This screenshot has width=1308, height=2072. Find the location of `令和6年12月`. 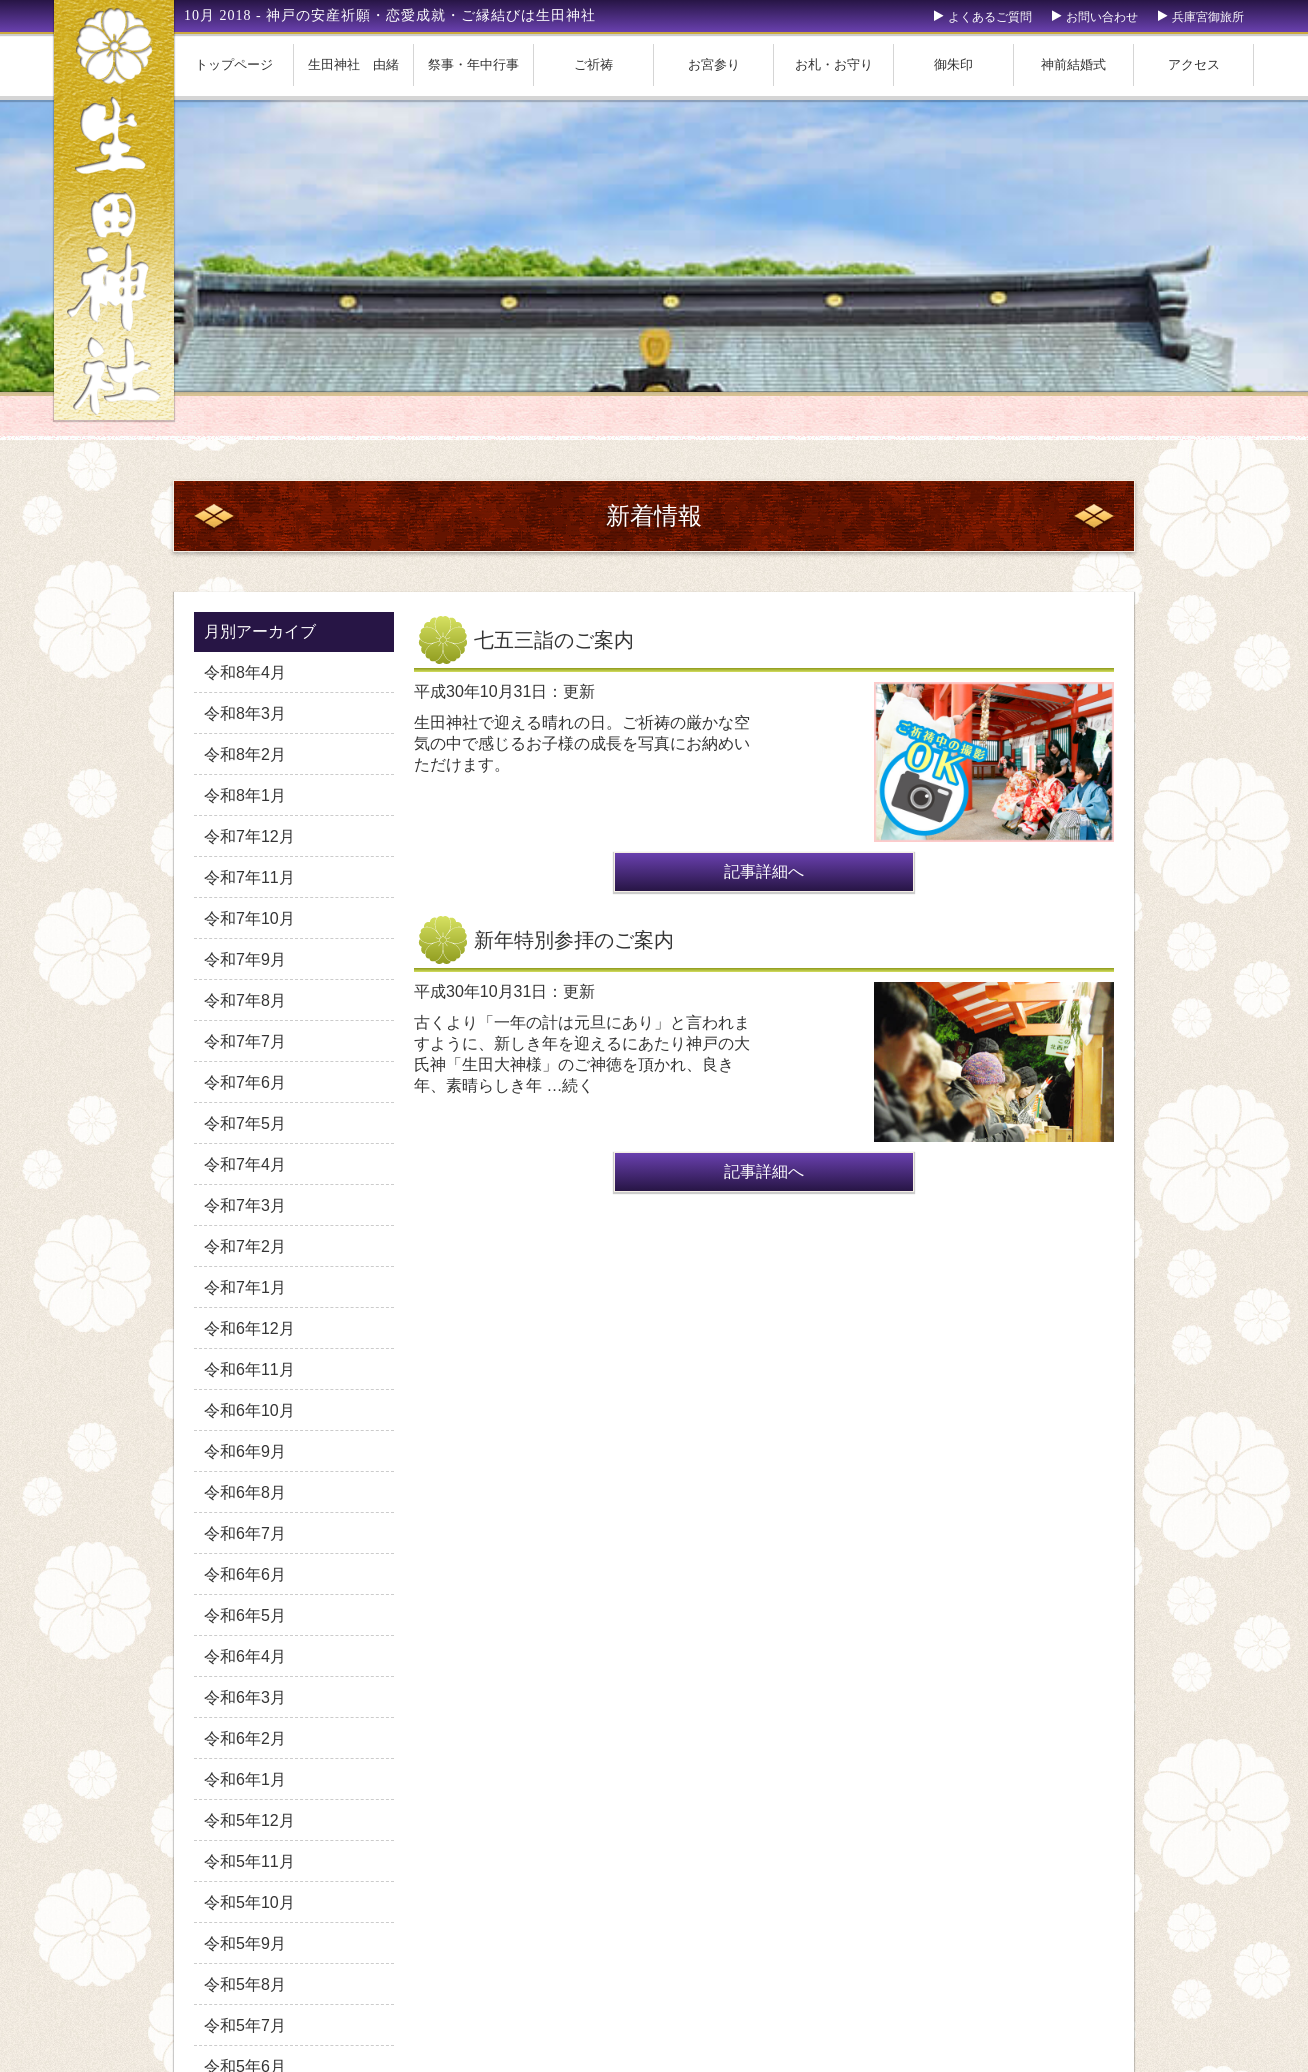

令和6年12月 is located at coordinates (249, 1328).